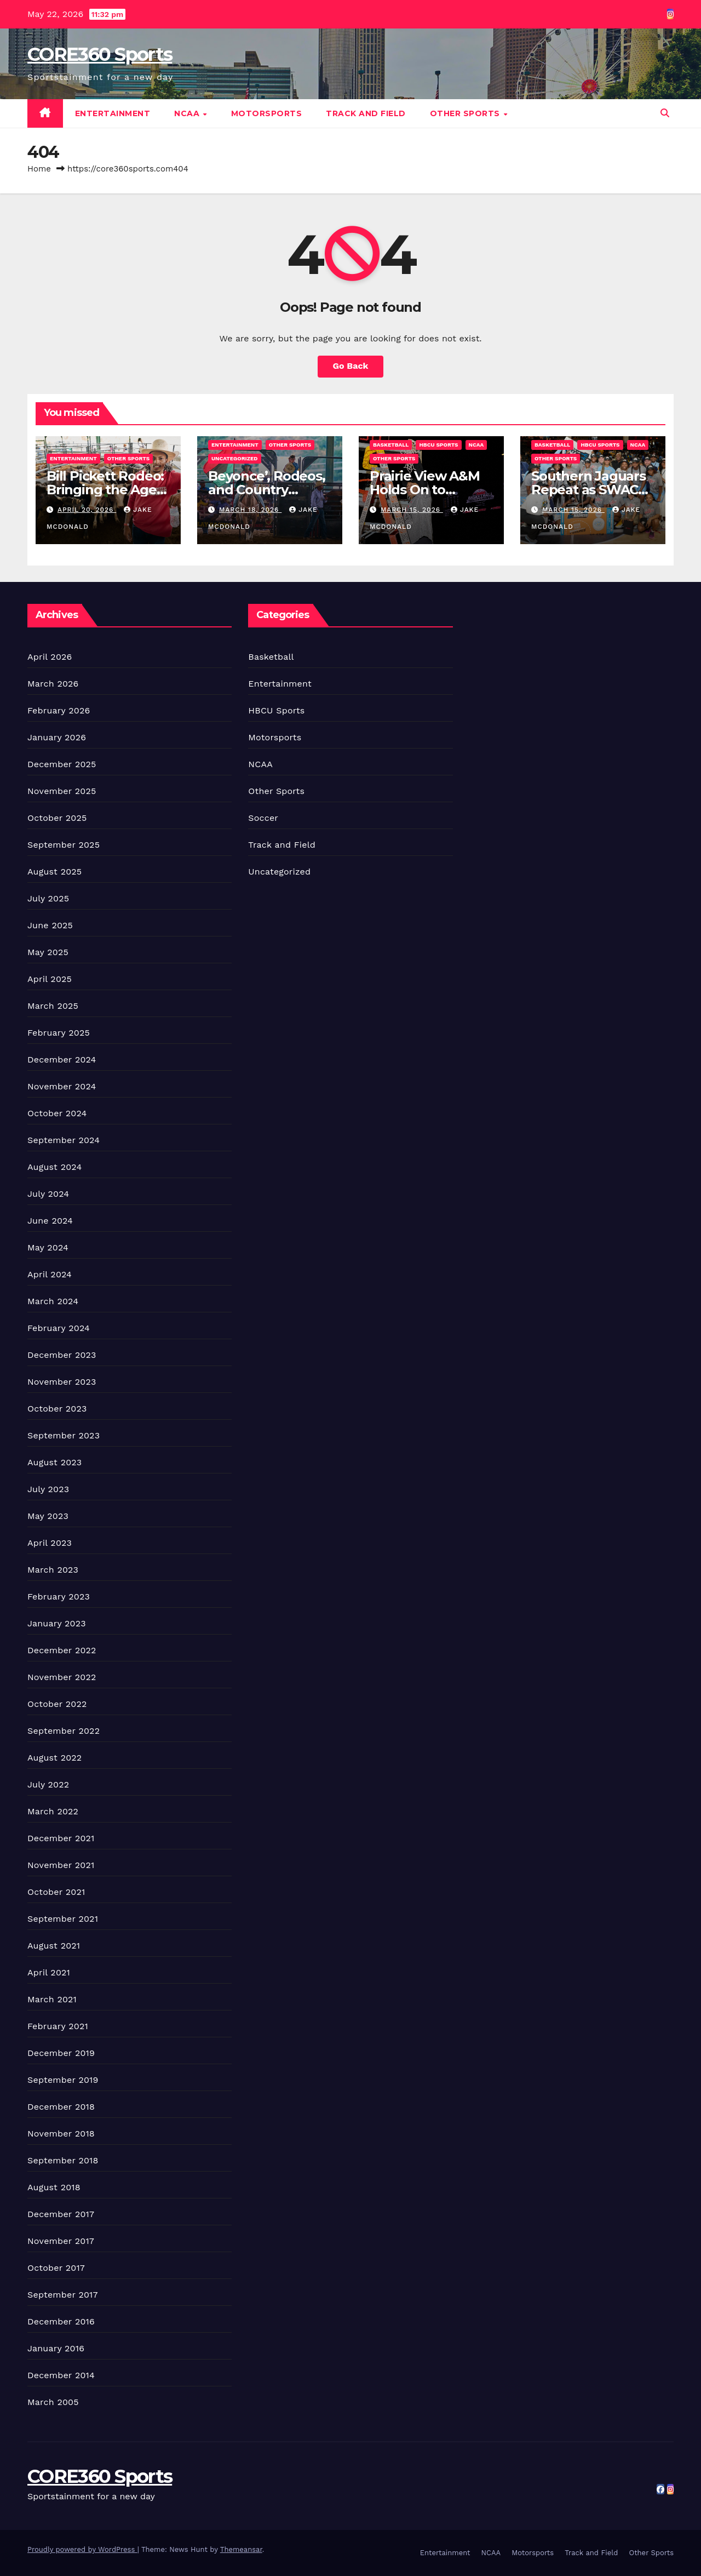  I want to click on Proudly powered by WordPress, so click(82, 2549).